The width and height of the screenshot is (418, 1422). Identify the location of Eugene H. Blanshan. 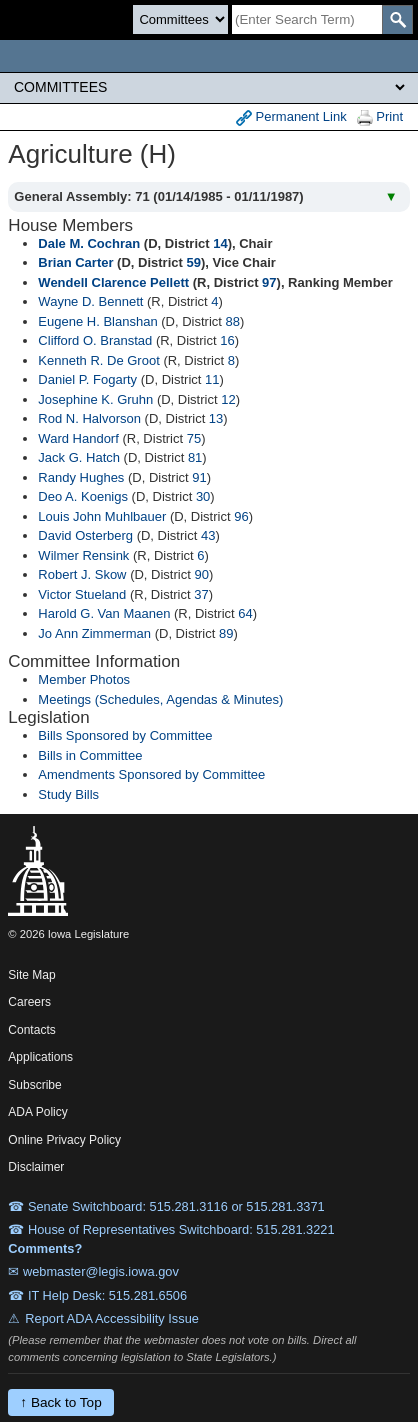
(97, 321).